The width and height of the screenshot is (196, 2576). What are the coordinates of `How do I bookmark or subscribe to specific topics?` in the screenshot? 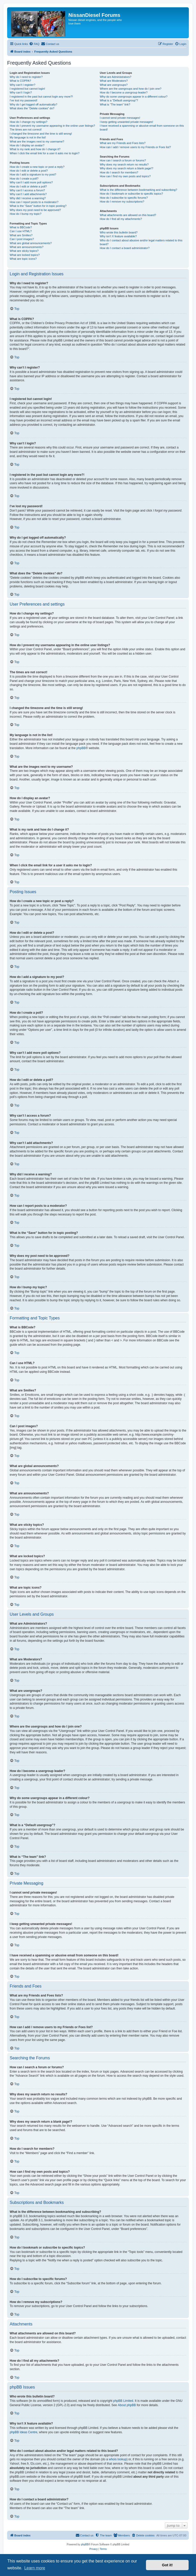 It's located at (131, 193).